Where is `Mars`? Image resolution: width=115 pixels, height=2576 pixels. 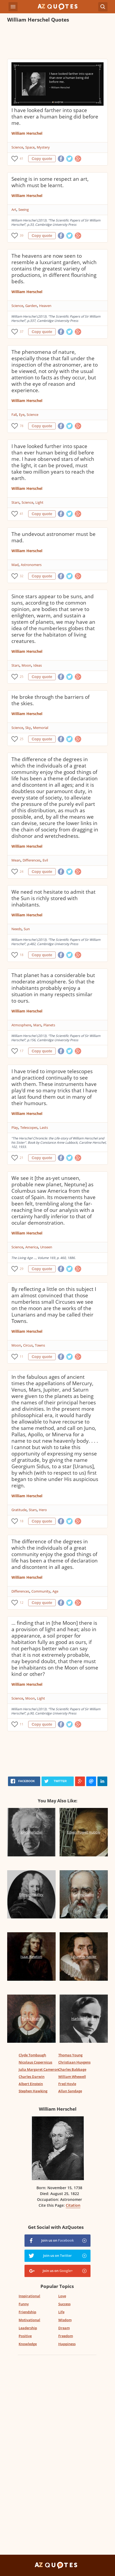
Mars is located at coordinates (37, 1025).